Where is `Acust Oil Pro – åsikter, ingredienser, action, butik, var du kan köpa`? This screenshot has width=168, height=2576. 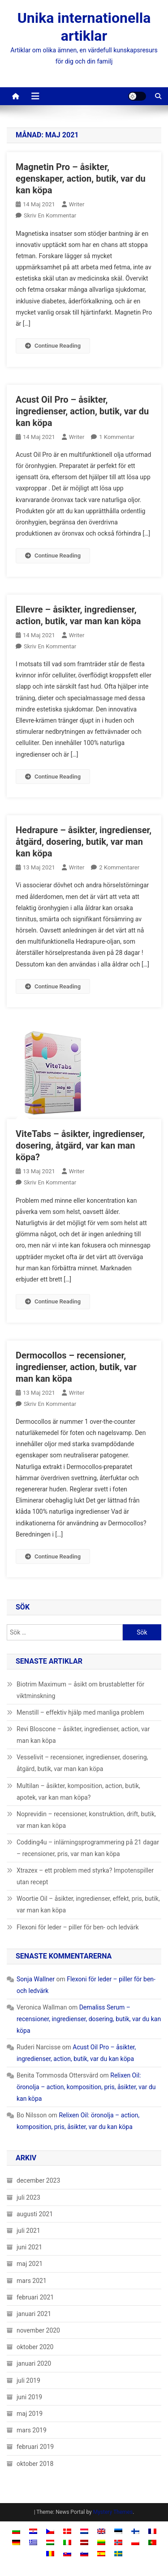
Acust Oil Pro – åsikter, ingredienser, action, butik, var du kan köpa is located at coordinates (82, 411).